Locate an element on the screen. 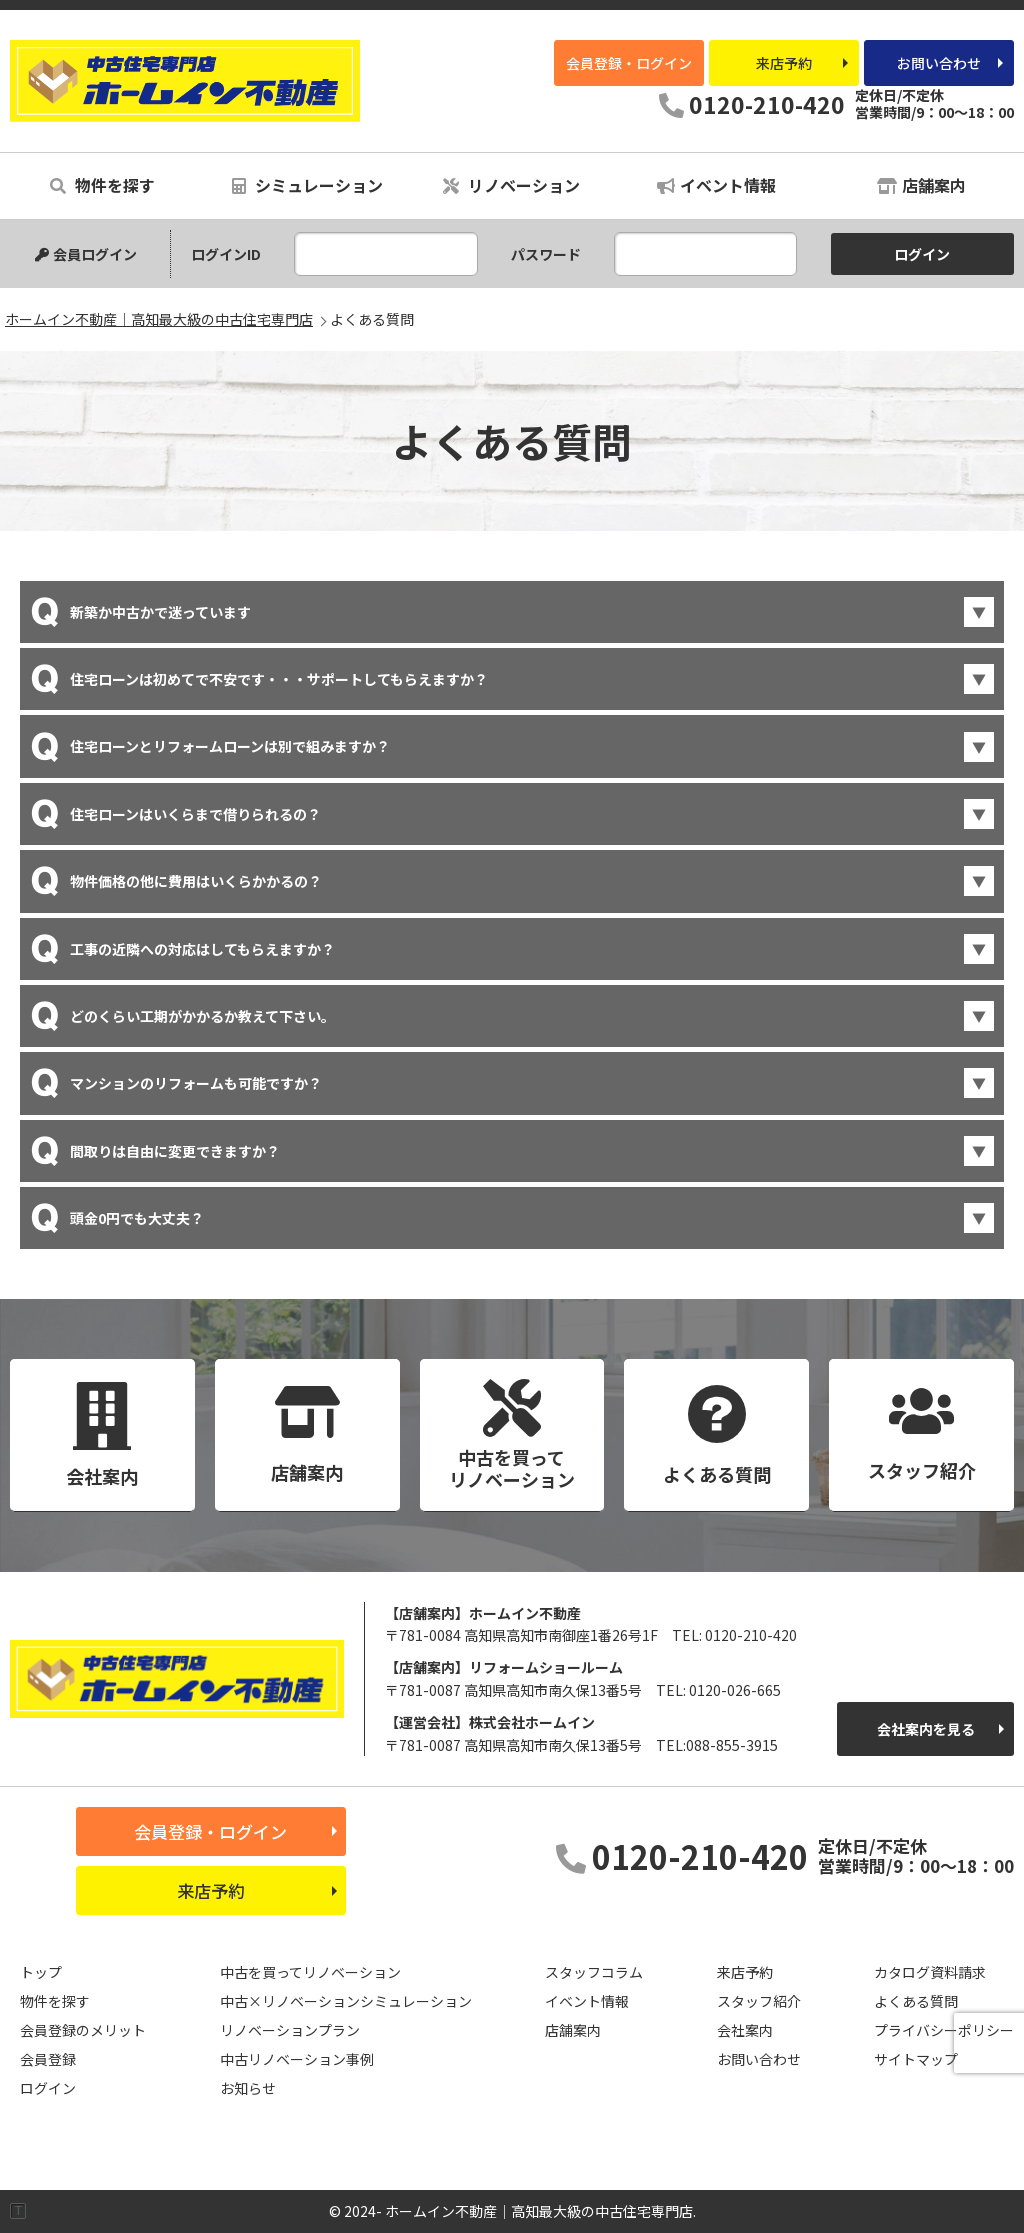 The height and width of the screenshot is (2233, 1024). ログイン is located at coordinates (48, 2088).